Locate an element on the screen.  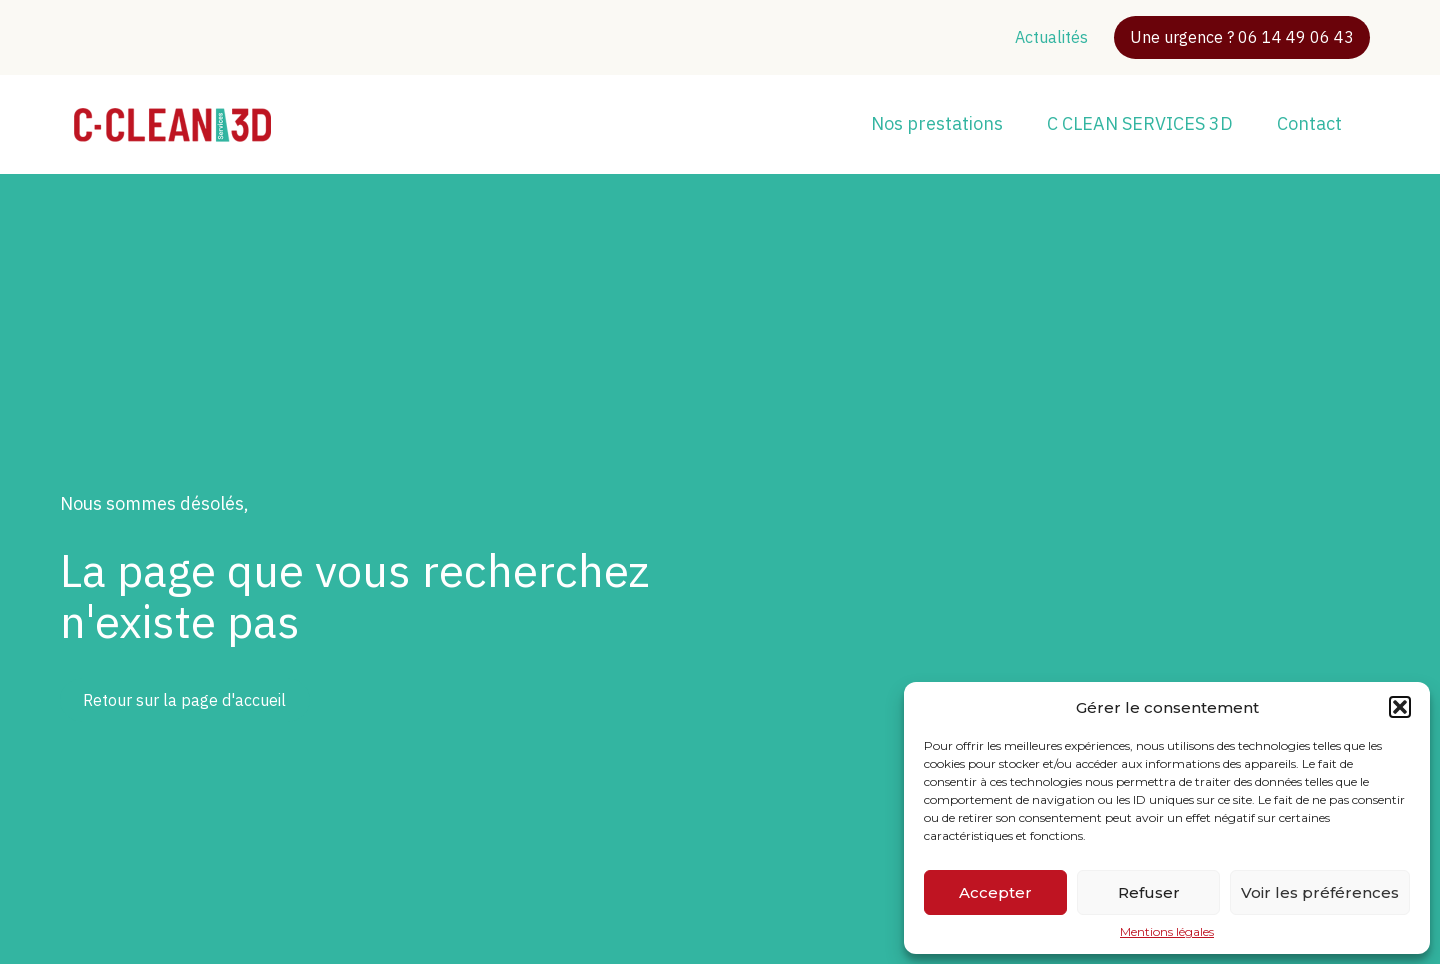
Contact is located at coordinates (1309, 123).